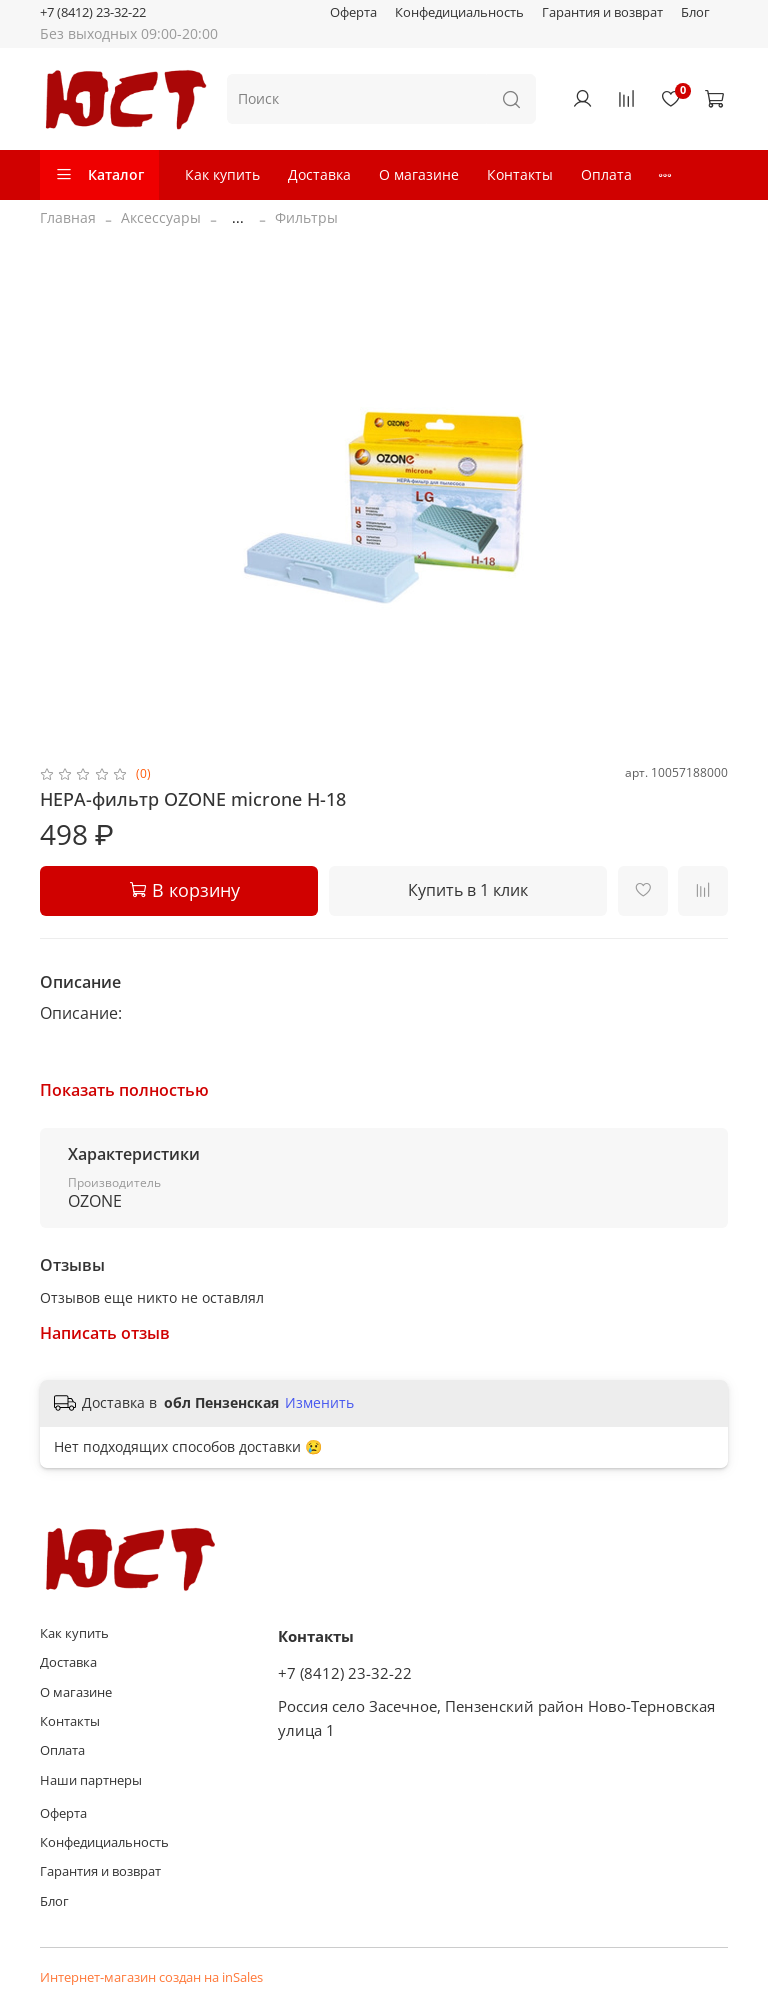 The image size is (768, 1995). What do you see at coordinates (151, 1977) in the screenshot?
I see `Интернет-магазин создан на inSales` at bounding box center [151, 1977].